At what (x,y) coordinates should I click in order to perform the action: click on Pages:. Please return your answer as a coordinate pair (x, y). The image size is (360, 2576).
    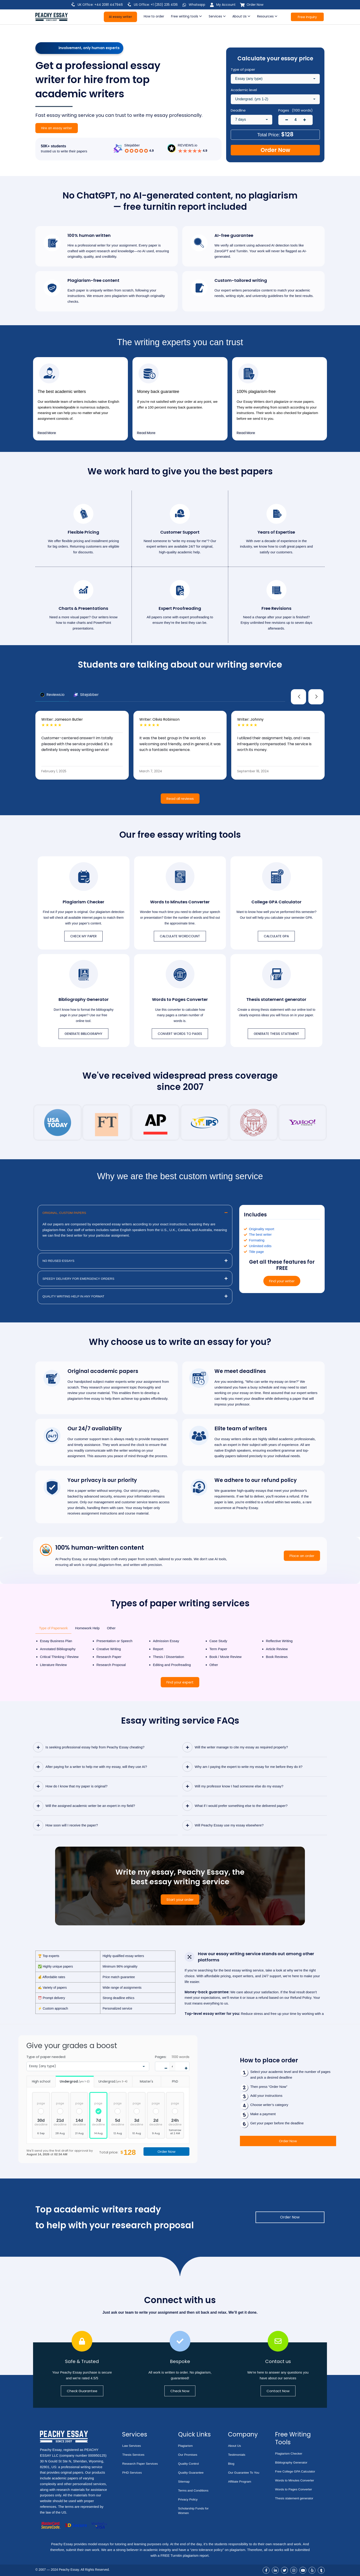
    Looking at the image, I should click on (160, 2057).